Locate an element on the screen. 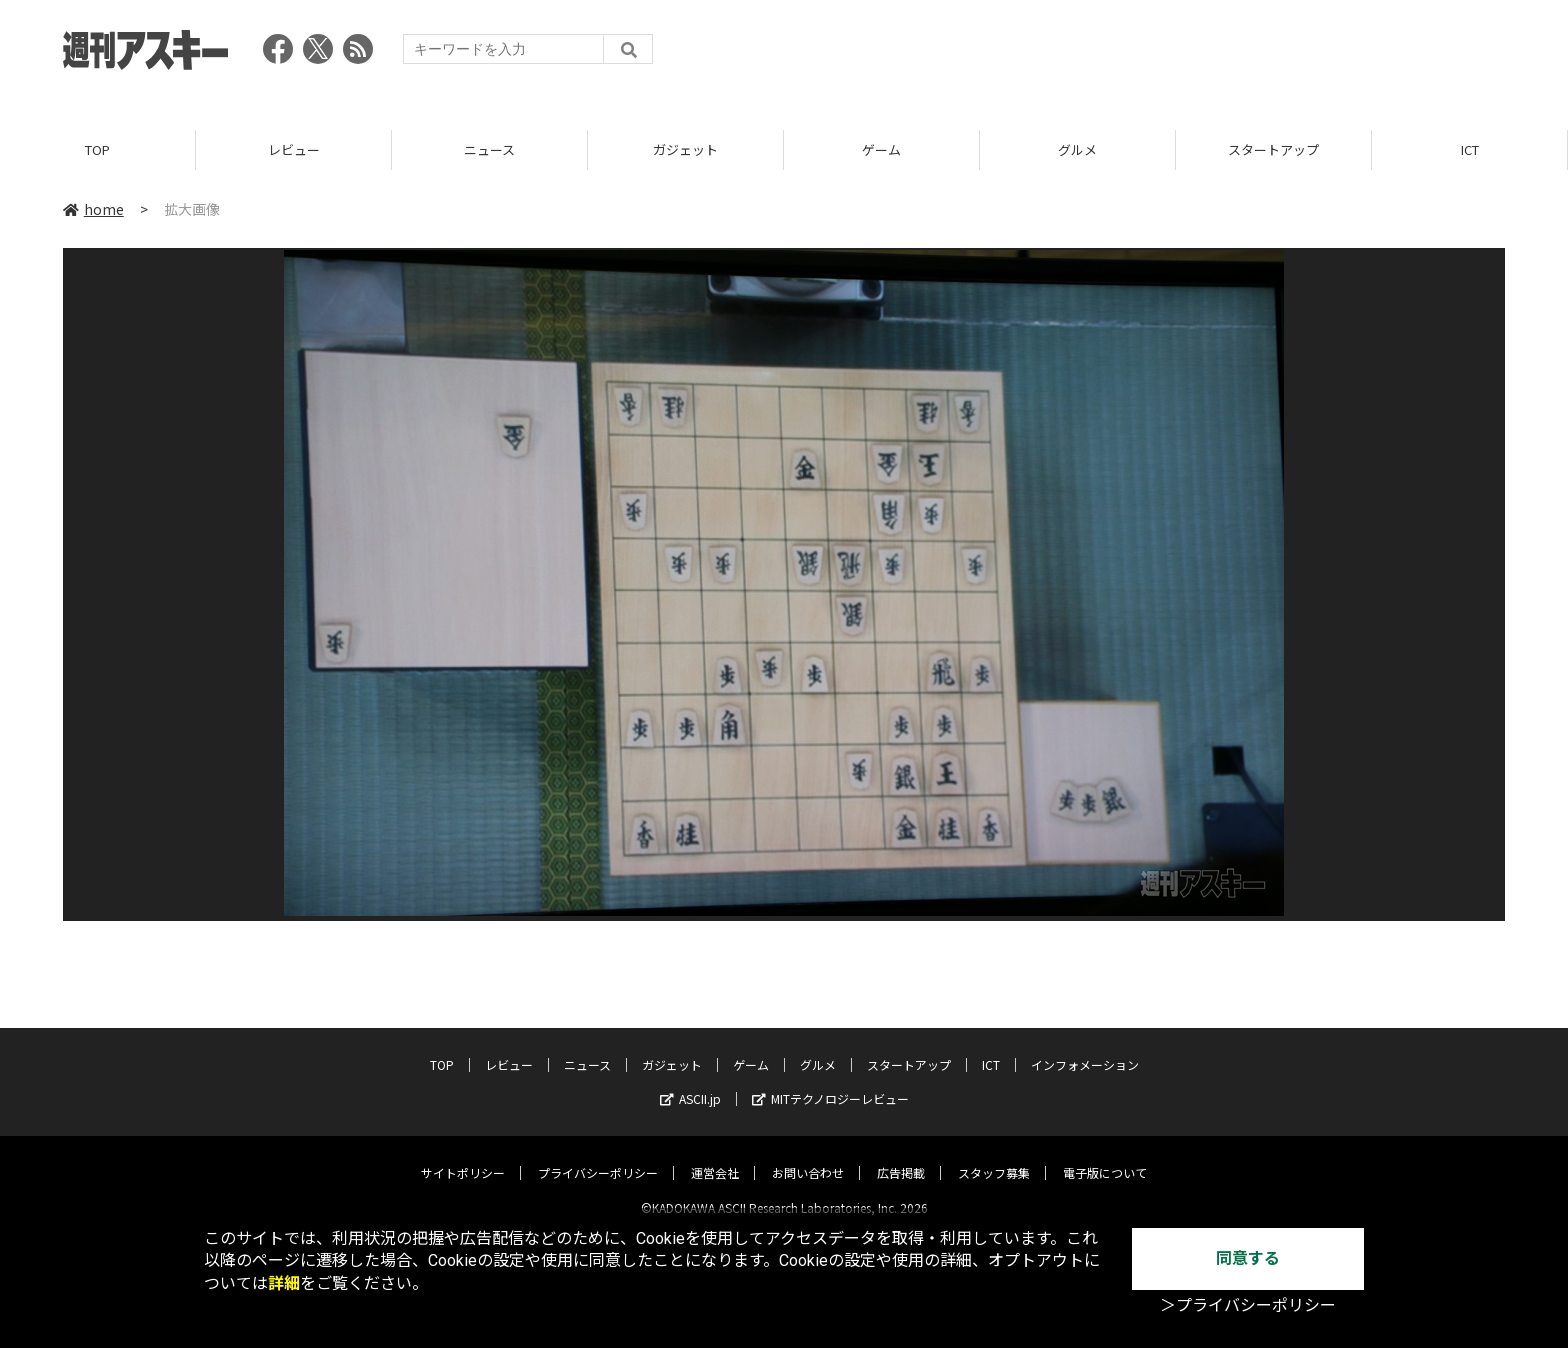 Image resolution: width=1568 pixels, height=1348 pixels. プライバシーポリシー is located at coordinates (598, 1155).